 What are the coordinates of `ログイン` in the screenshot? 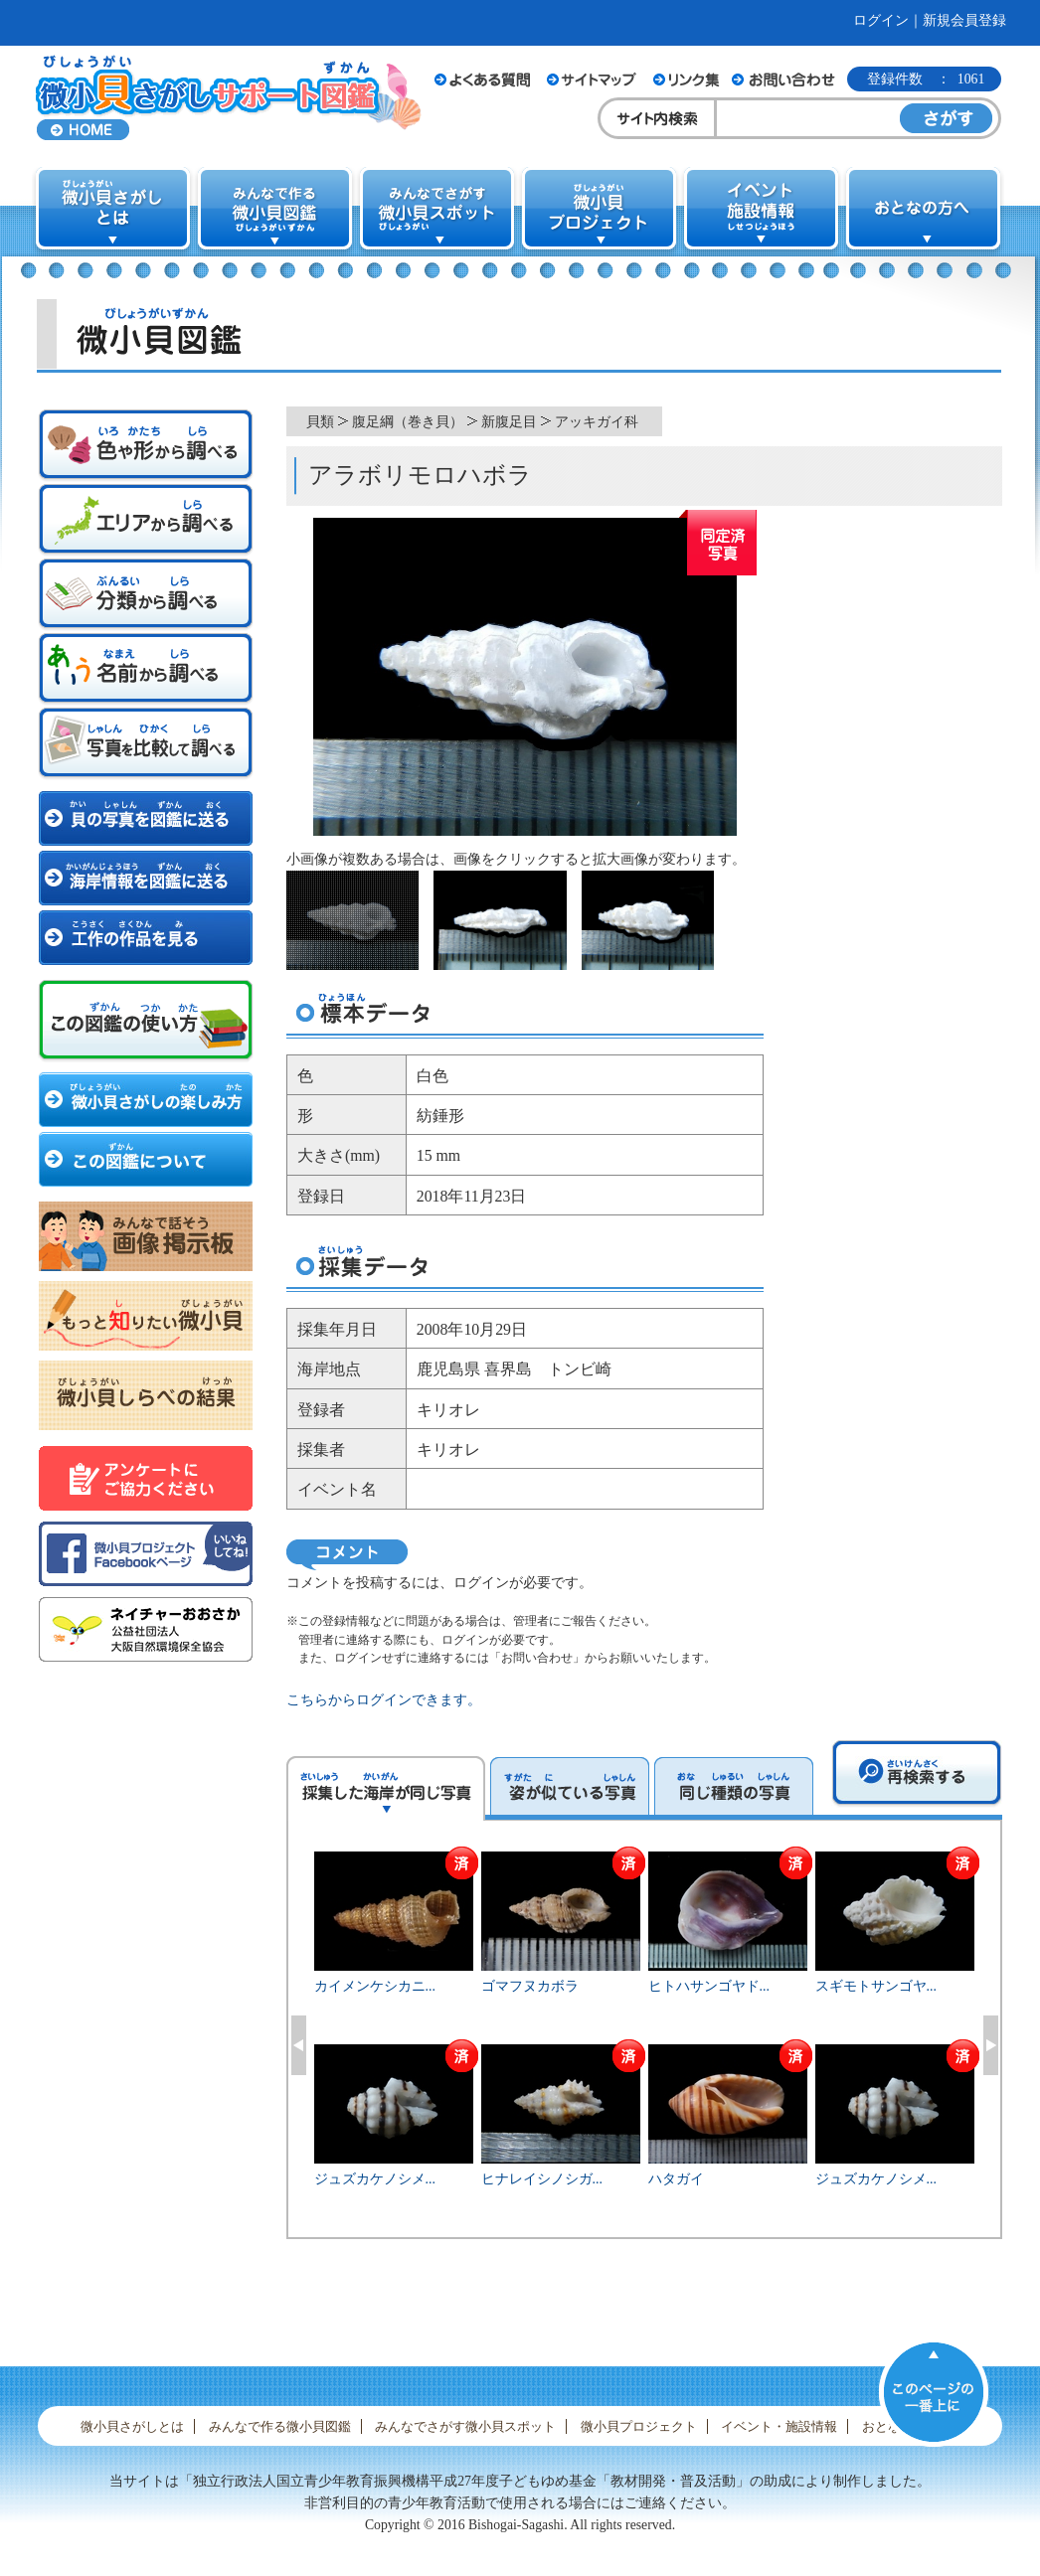 It's located at (881, 20).